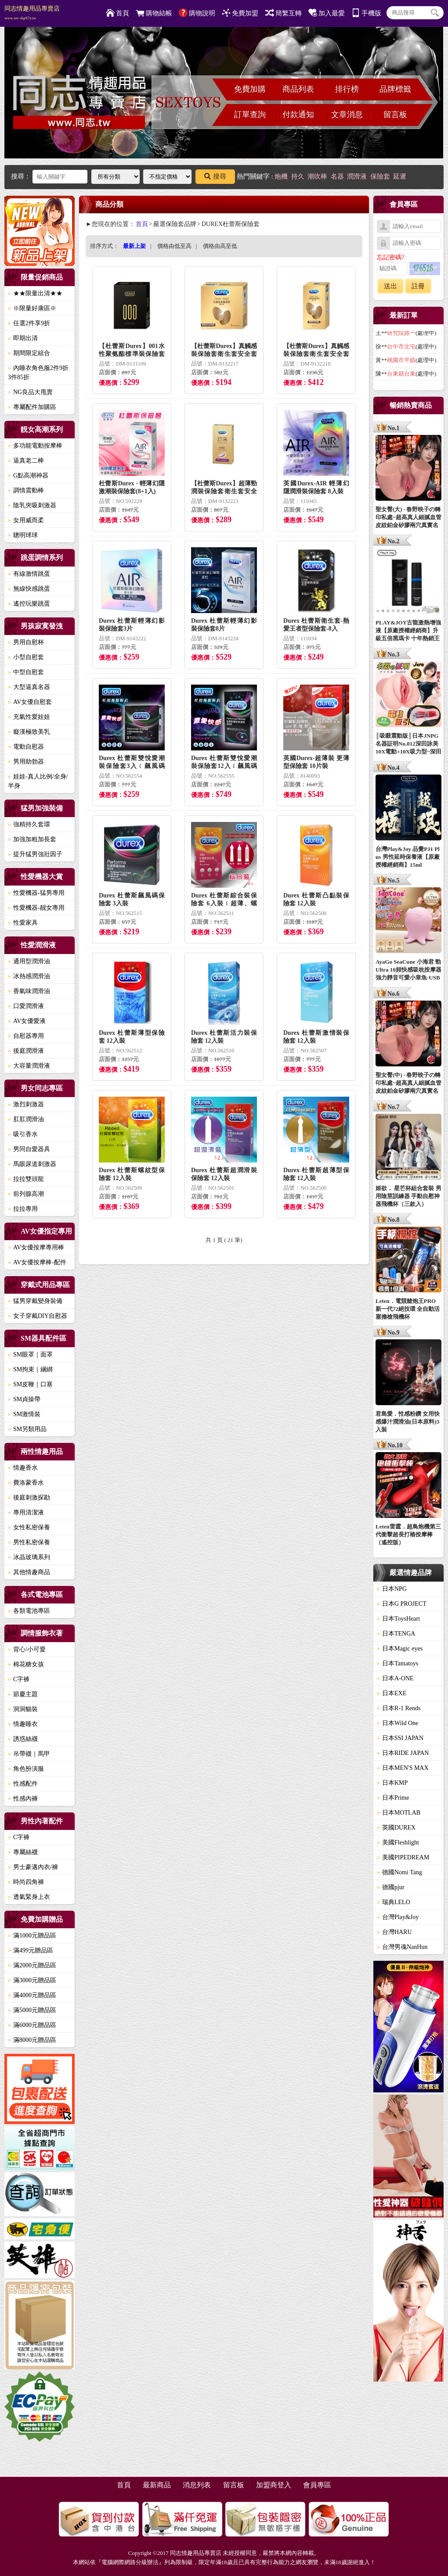 The width and height of the screenshot is (448, 2576). Describe the element at coordinates (27, 1429) in the screenshot. I see `SM另類用品` at that location.